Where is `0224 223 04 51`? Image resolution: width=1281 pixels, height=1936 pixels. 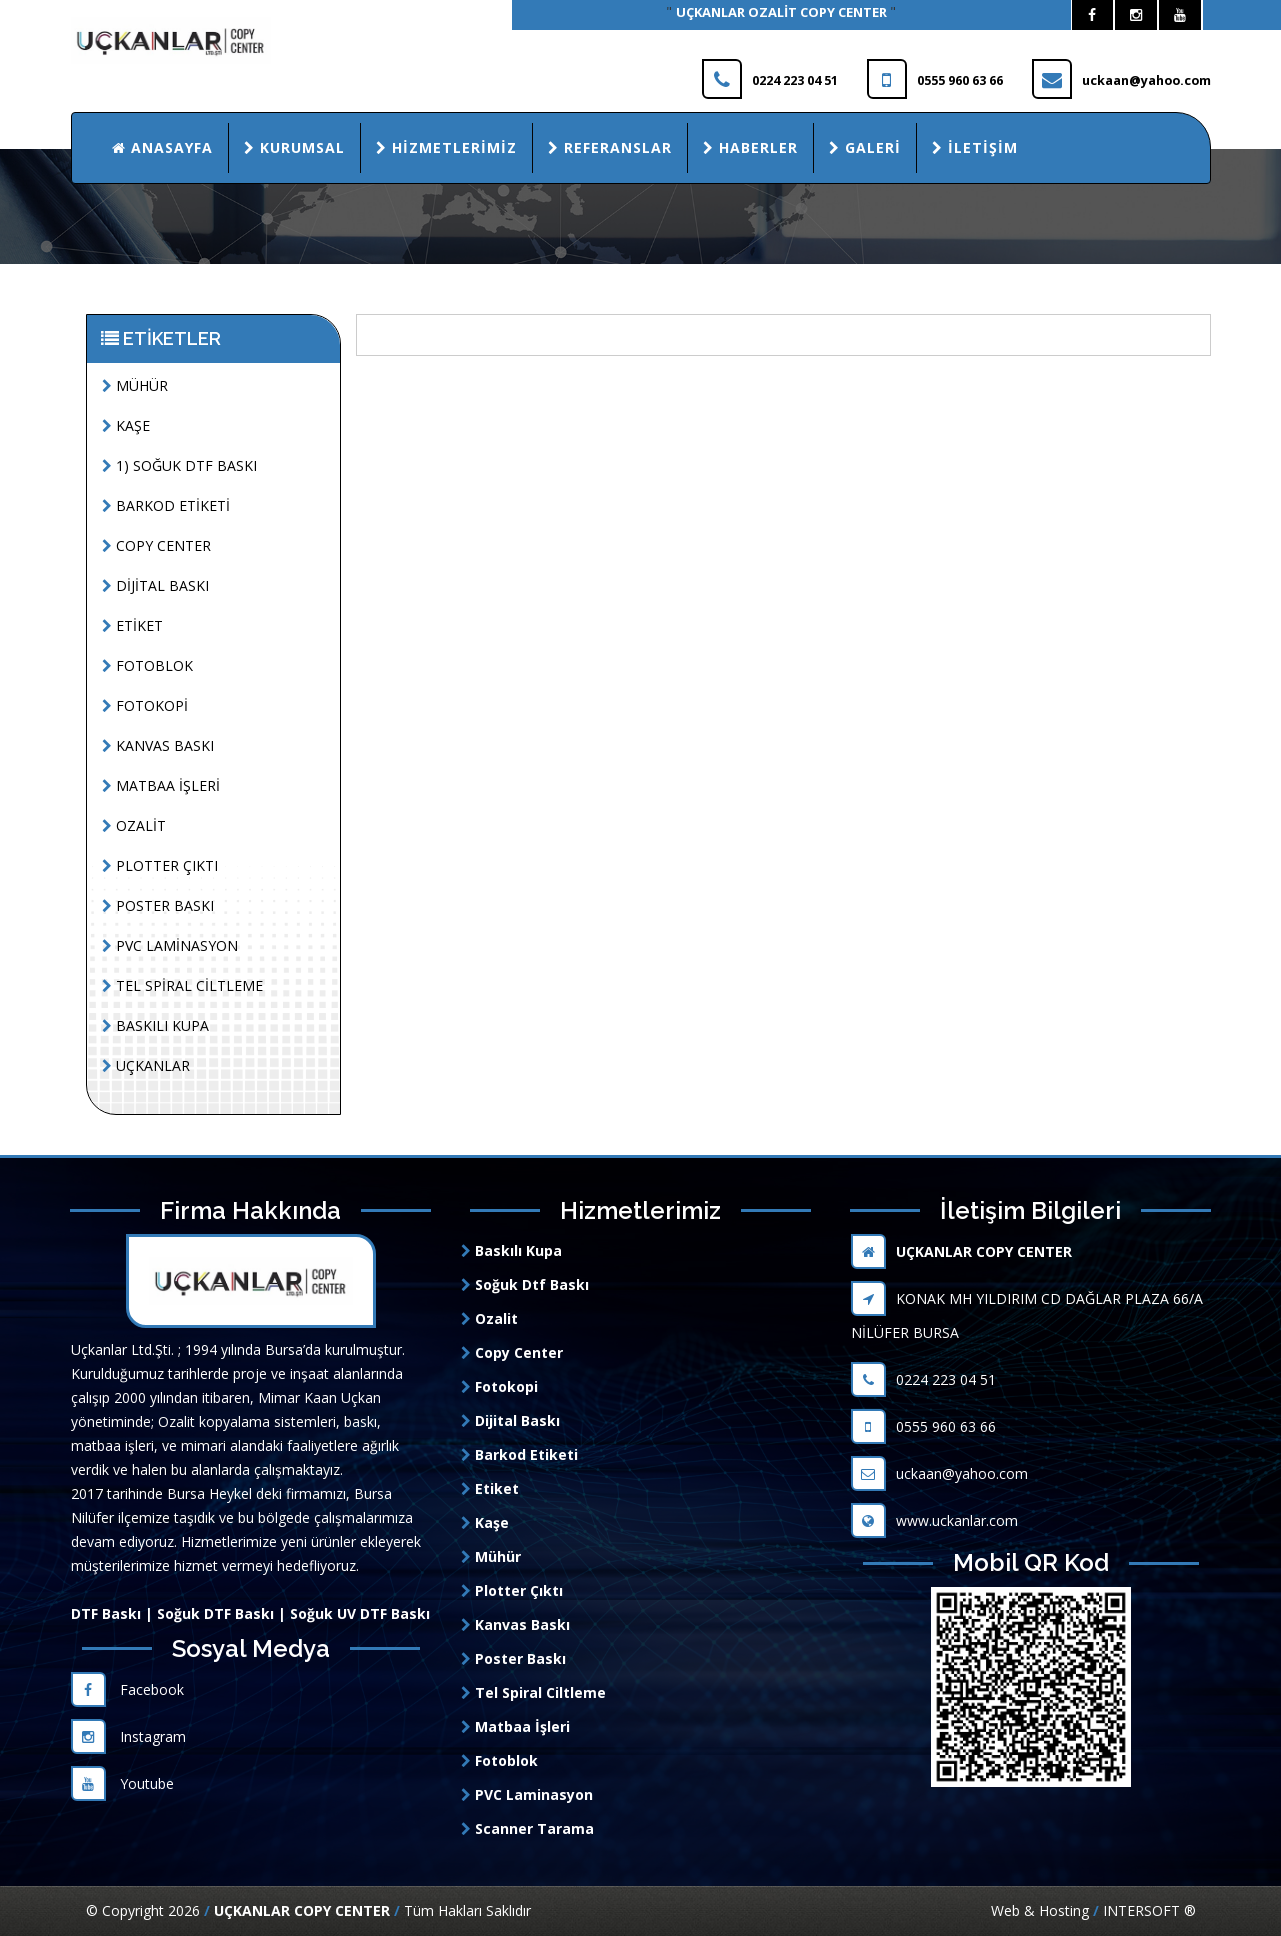
0224 223 04 51 is located at coordinates (923, 1379).